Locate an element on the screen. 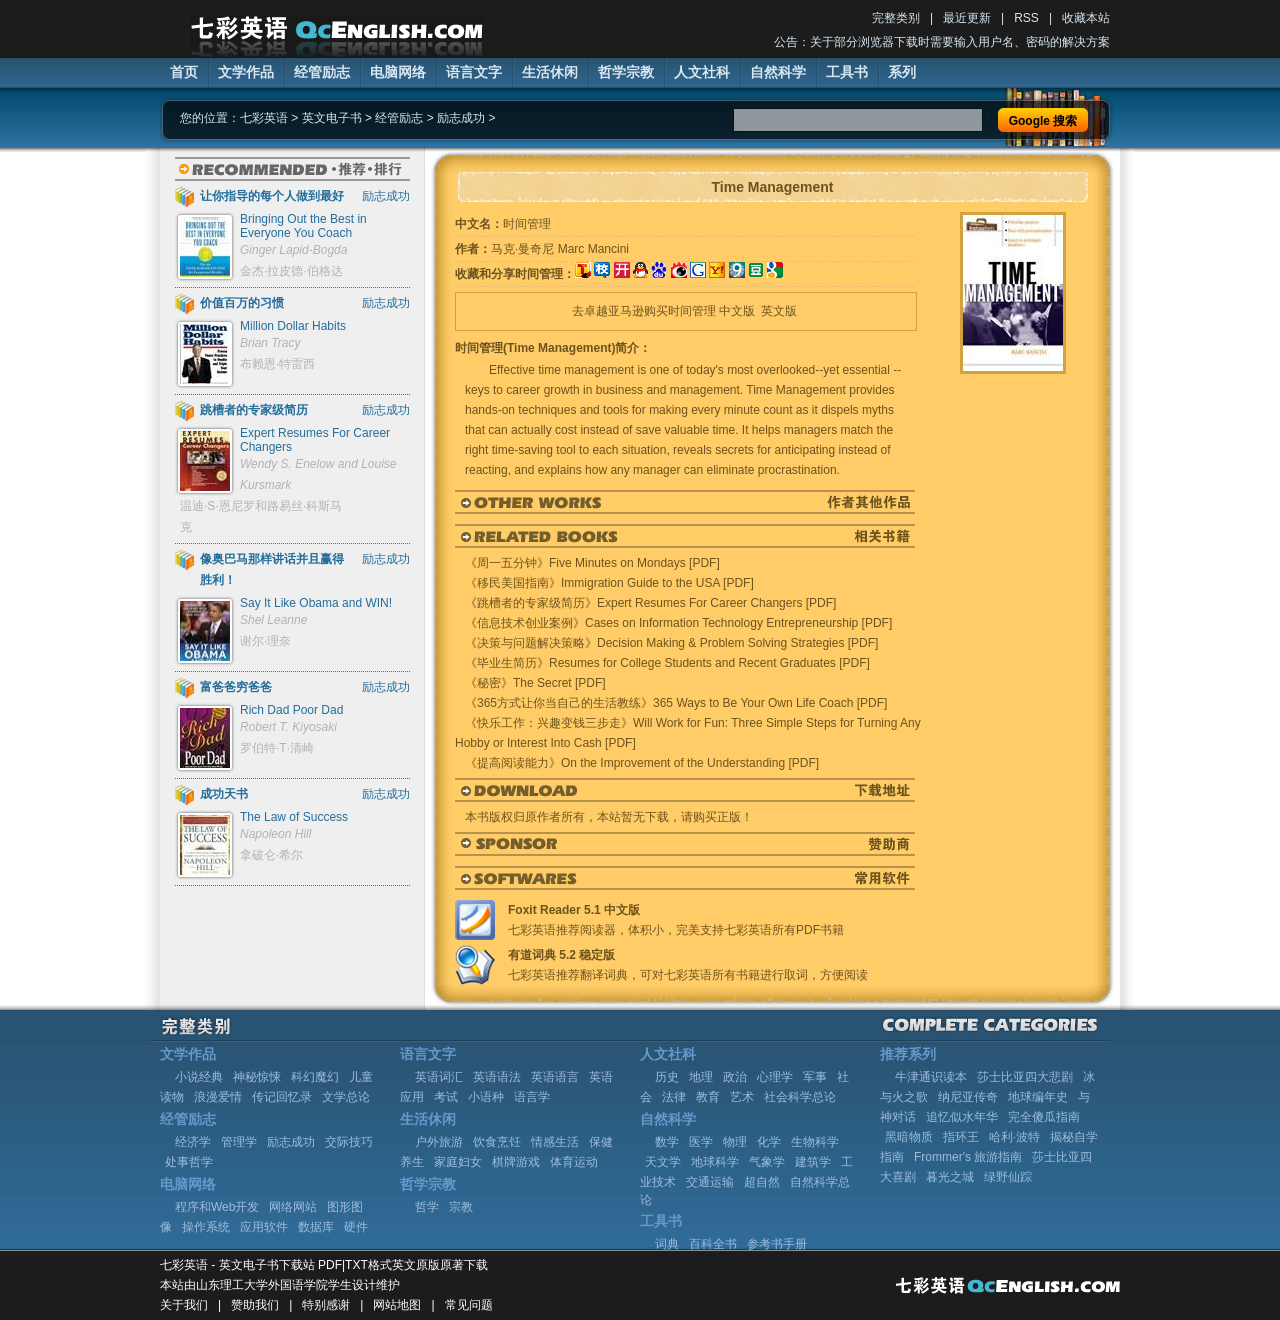  建筑学 is located at coordinates (813, 1162).